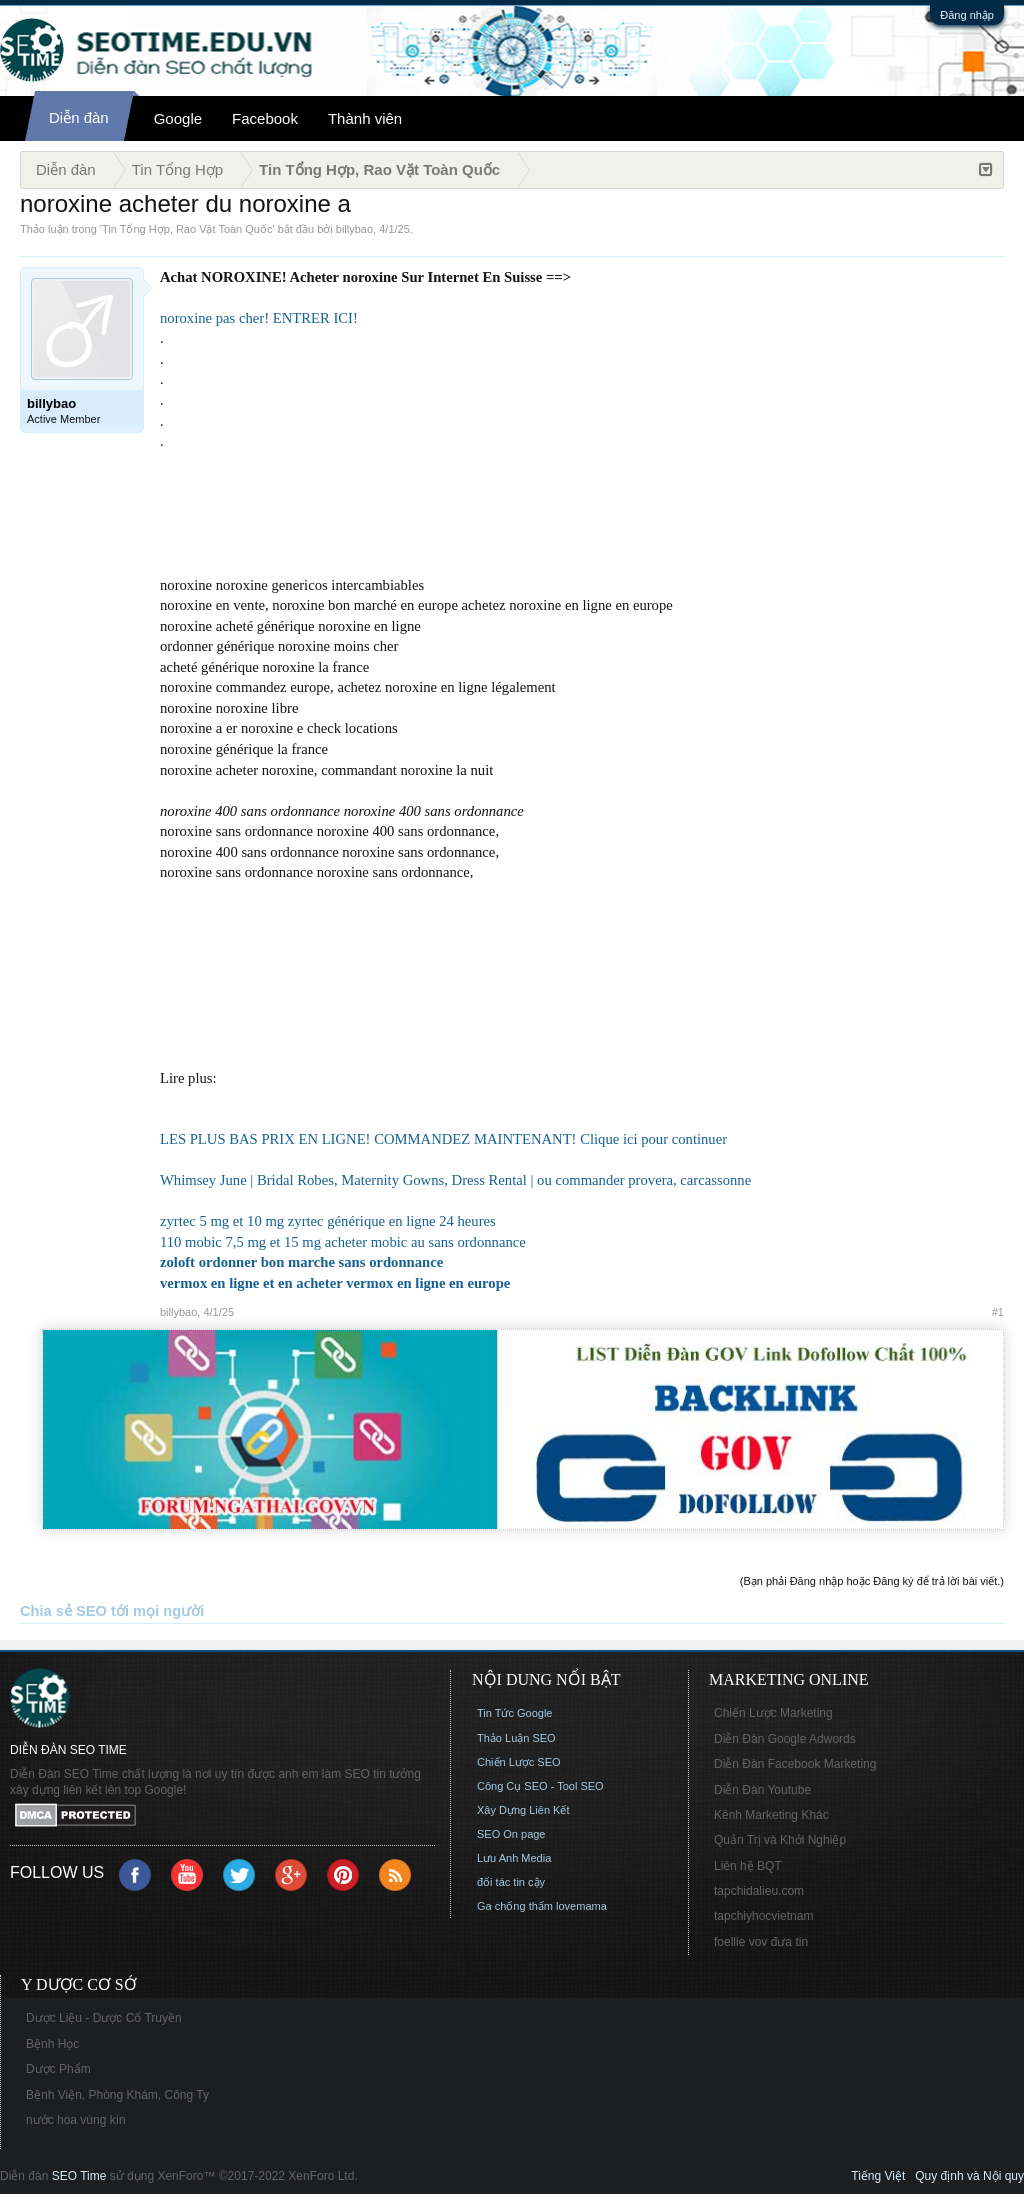 This screenshot has width=1024, height=2194. What do you see at coordinates (187, 229) in the screenshot?
I see `Tin Tổng Hợp, Rao Vặt Toàn Quốc` at bounding box center [187, 229].